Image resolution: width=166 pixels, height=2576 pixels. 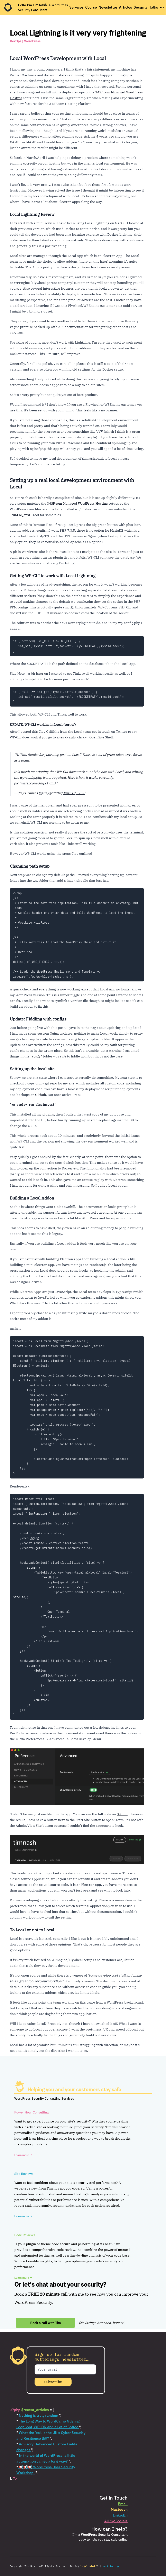 I want to click on Github, so click(x=40, y=1095).